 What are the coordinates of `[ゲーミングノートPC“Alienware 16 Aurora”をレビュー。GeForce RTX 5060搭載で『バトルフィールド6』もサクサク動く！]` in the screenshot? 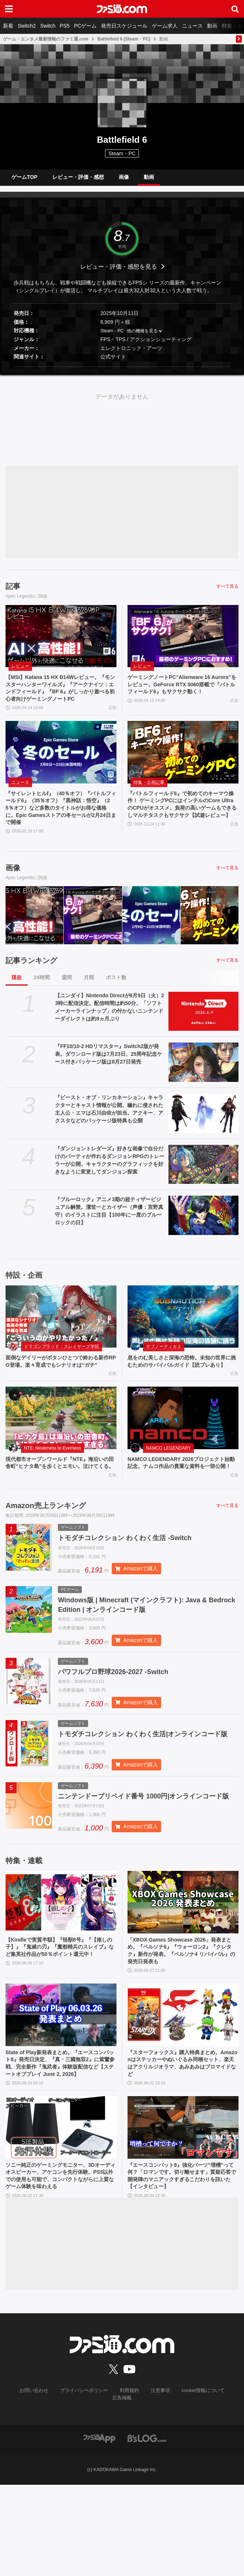 It's located at (183, 642).